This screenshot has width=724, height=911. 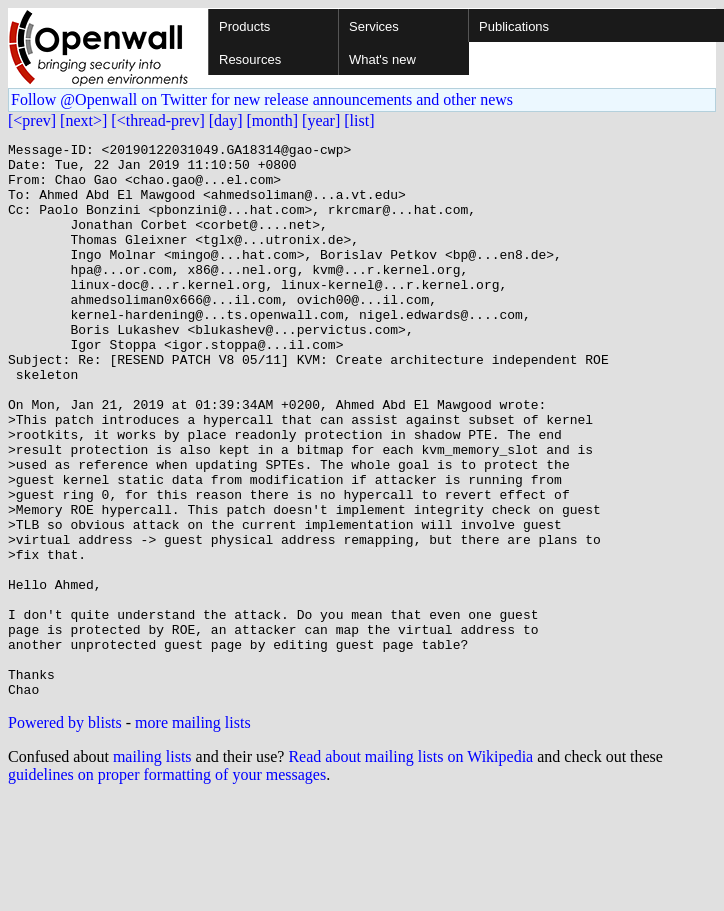 What do you see at coordinates (167, 885) in the screenshot?
I see `guidelines on proper formatting of your messages` at bounding box center [167, 885].